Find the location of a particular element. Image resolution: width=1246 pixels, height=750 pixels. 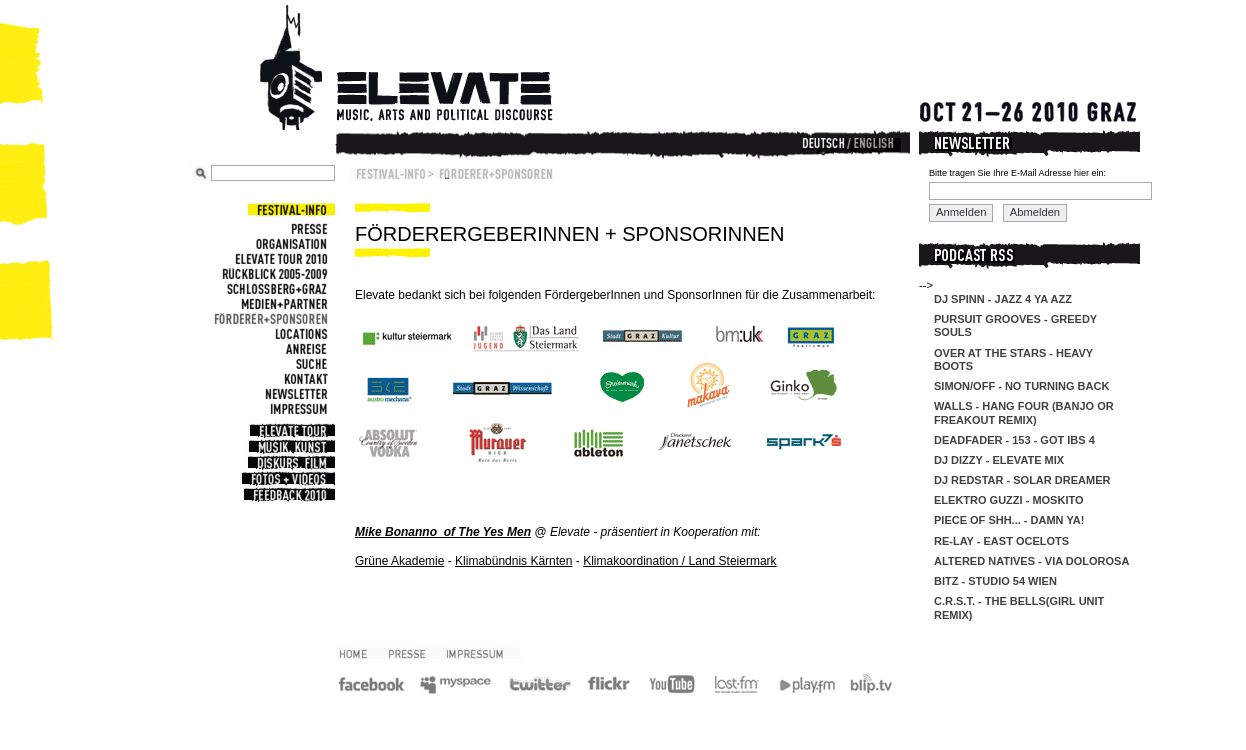

Bitte tragen Sie Ihre E-Mail Adresse hier ein: is located at coordinates (1017, 173).